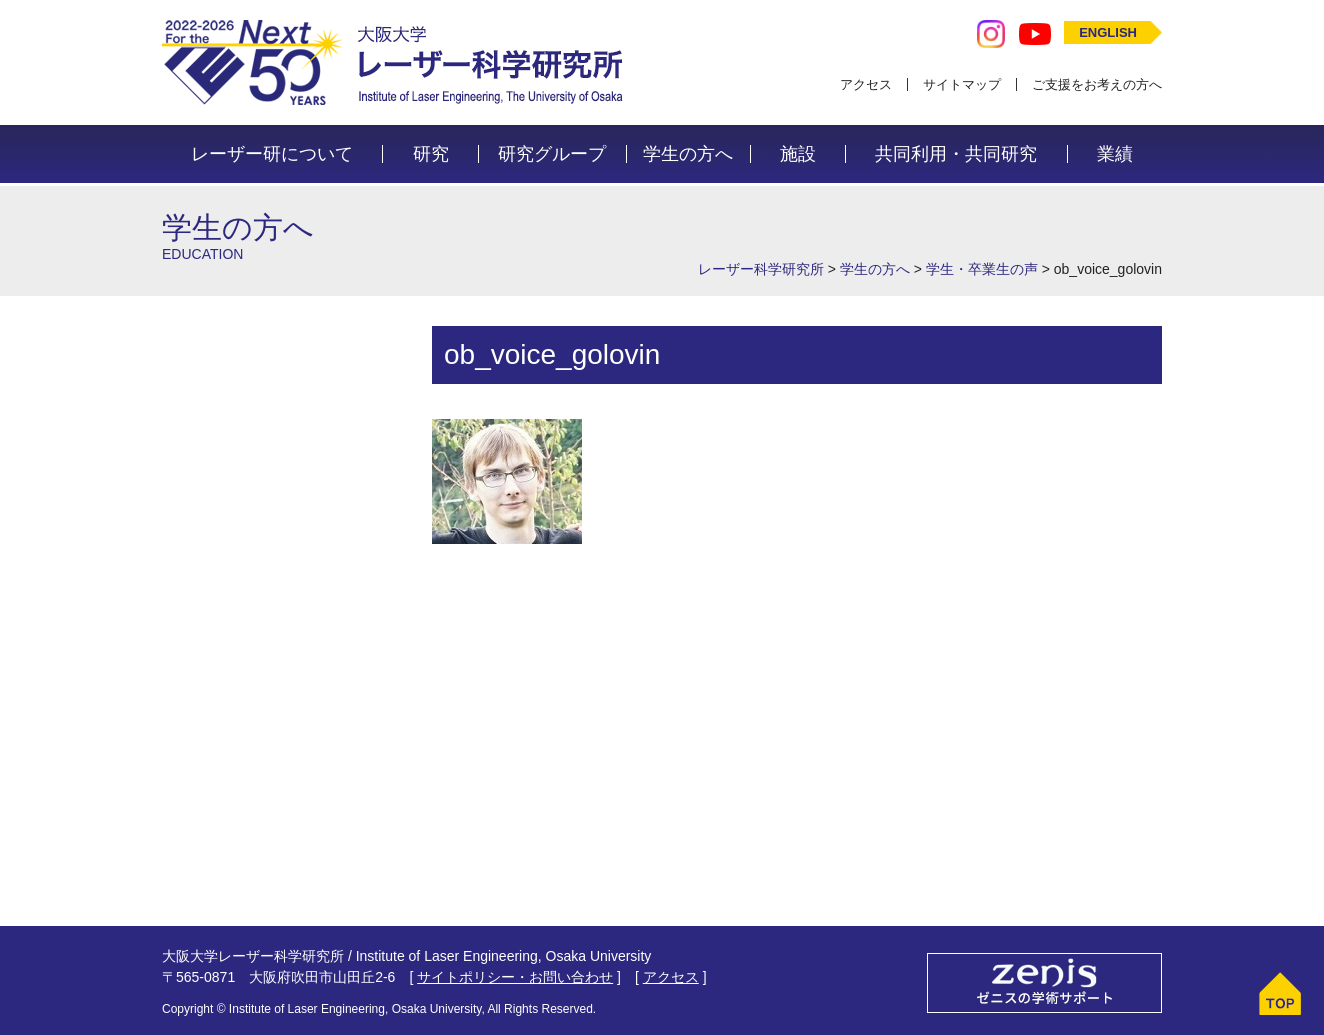 This screenshot has width=1324, height=1035. Describe the element at coordinates (688, 154) in the screenshot. I see `学生の方へ` at that location.